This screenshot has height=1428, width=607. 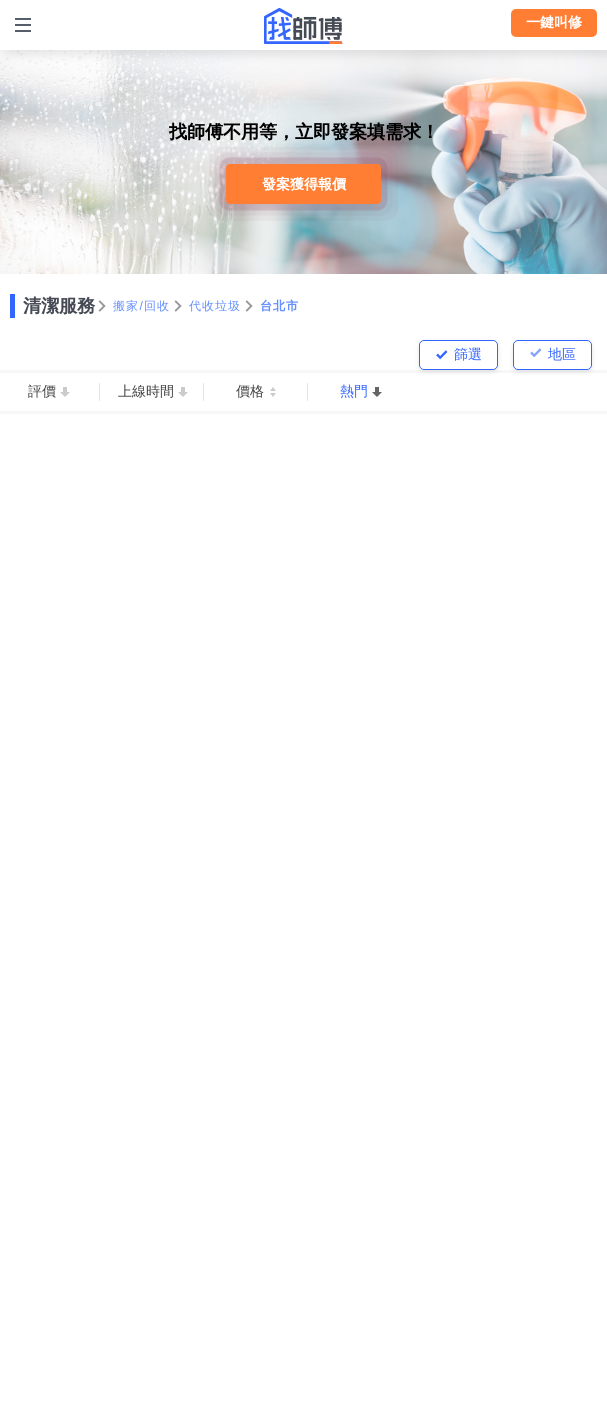 I want to click on 代收垃圾, so click(x=215, y=306).